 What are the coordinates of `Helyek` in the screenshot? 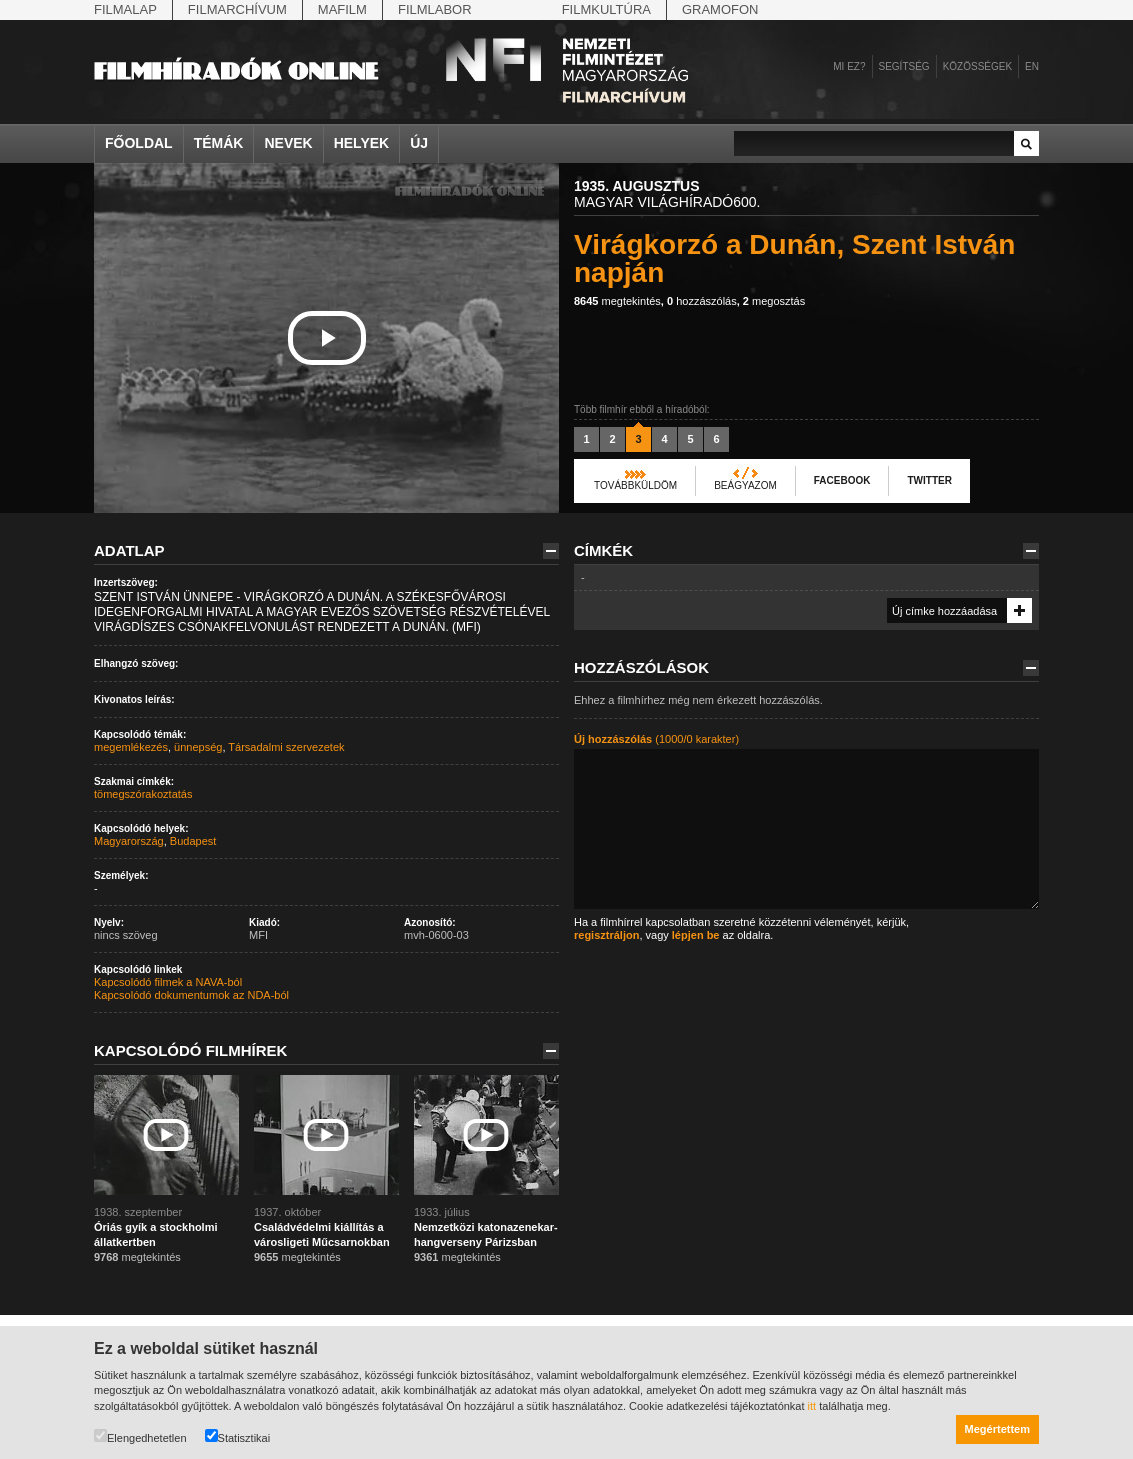 It's located at (362, 143).